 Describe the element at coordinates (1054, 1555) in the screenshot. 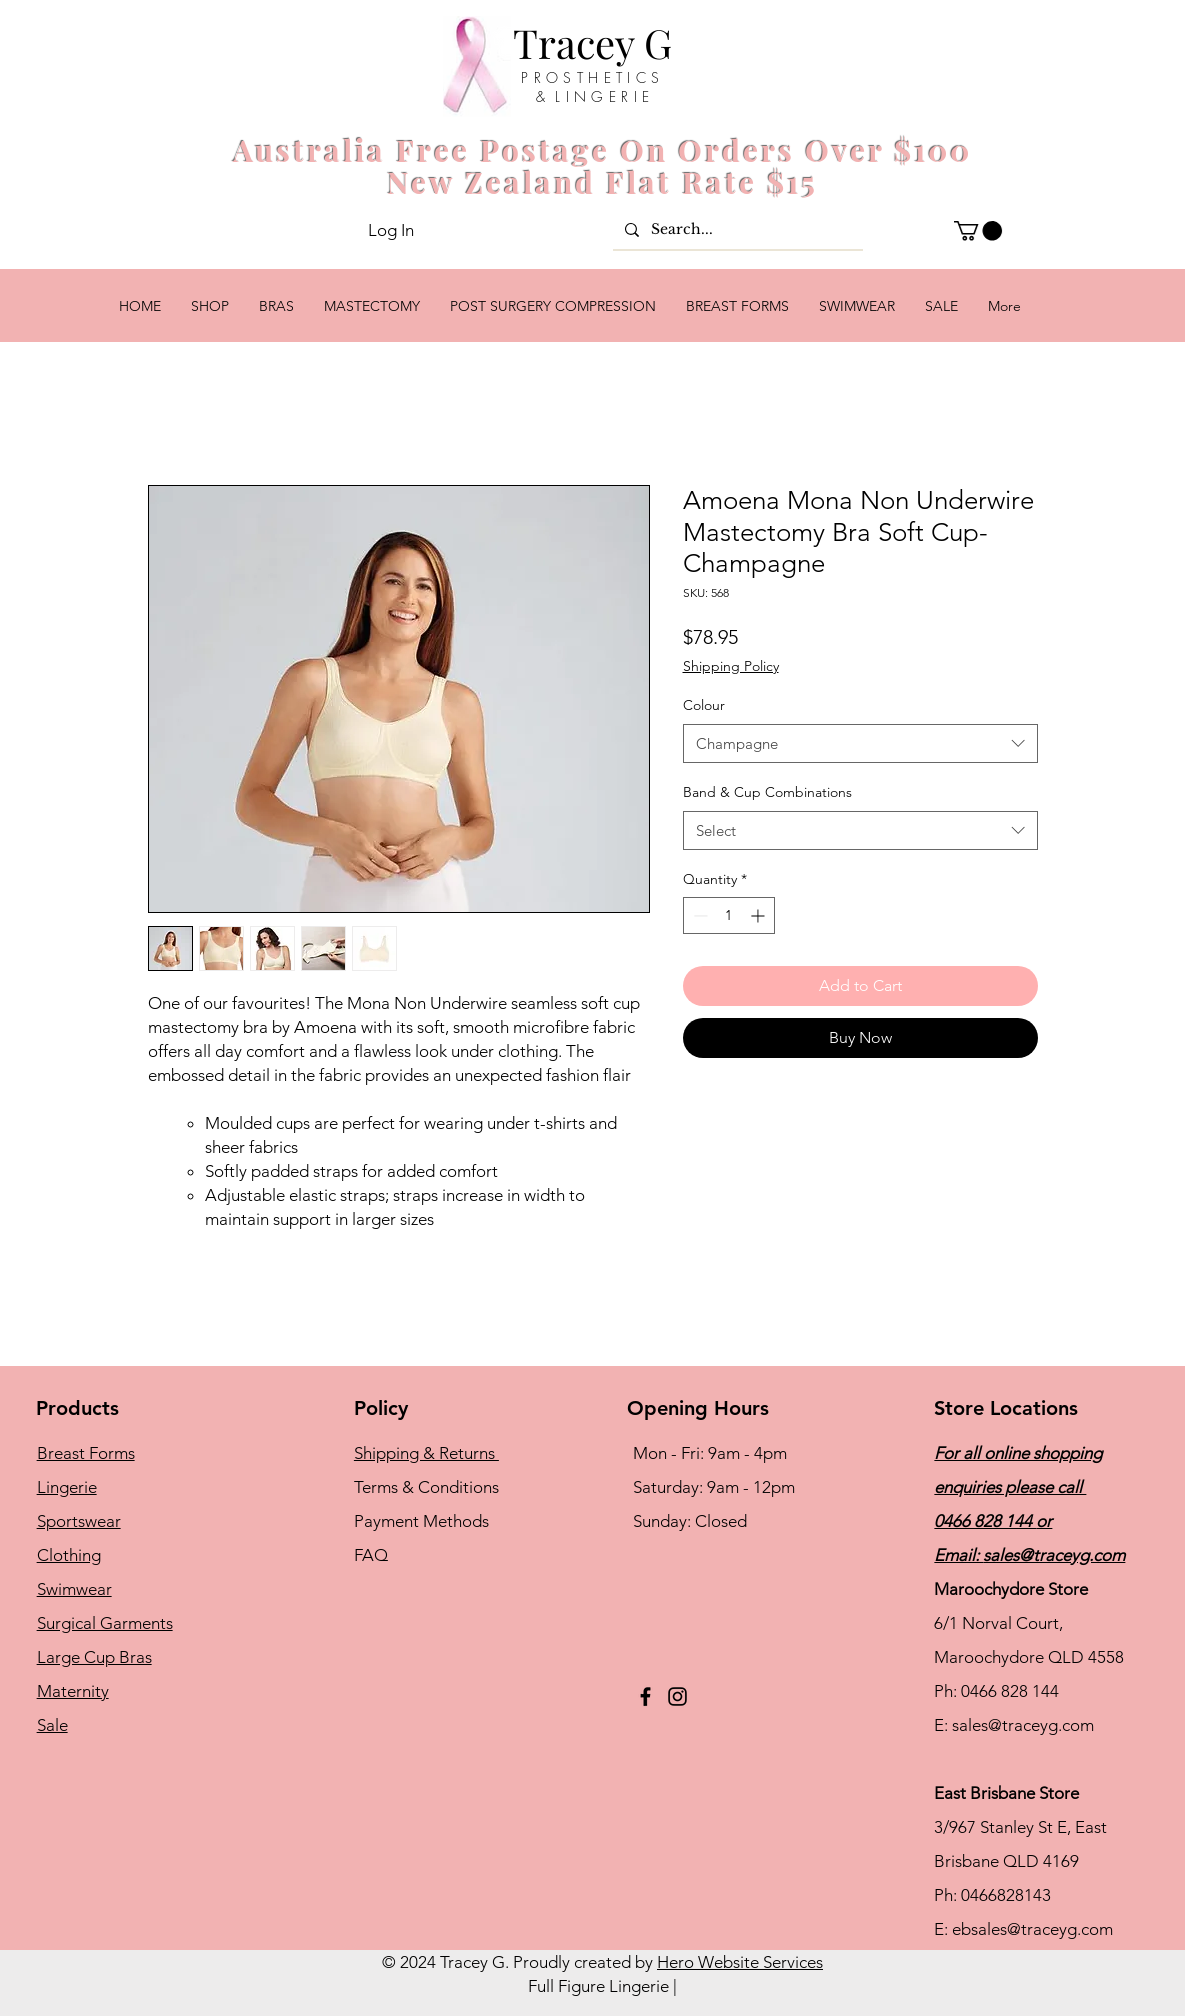

I see `sales@traceyg.com` at that location.